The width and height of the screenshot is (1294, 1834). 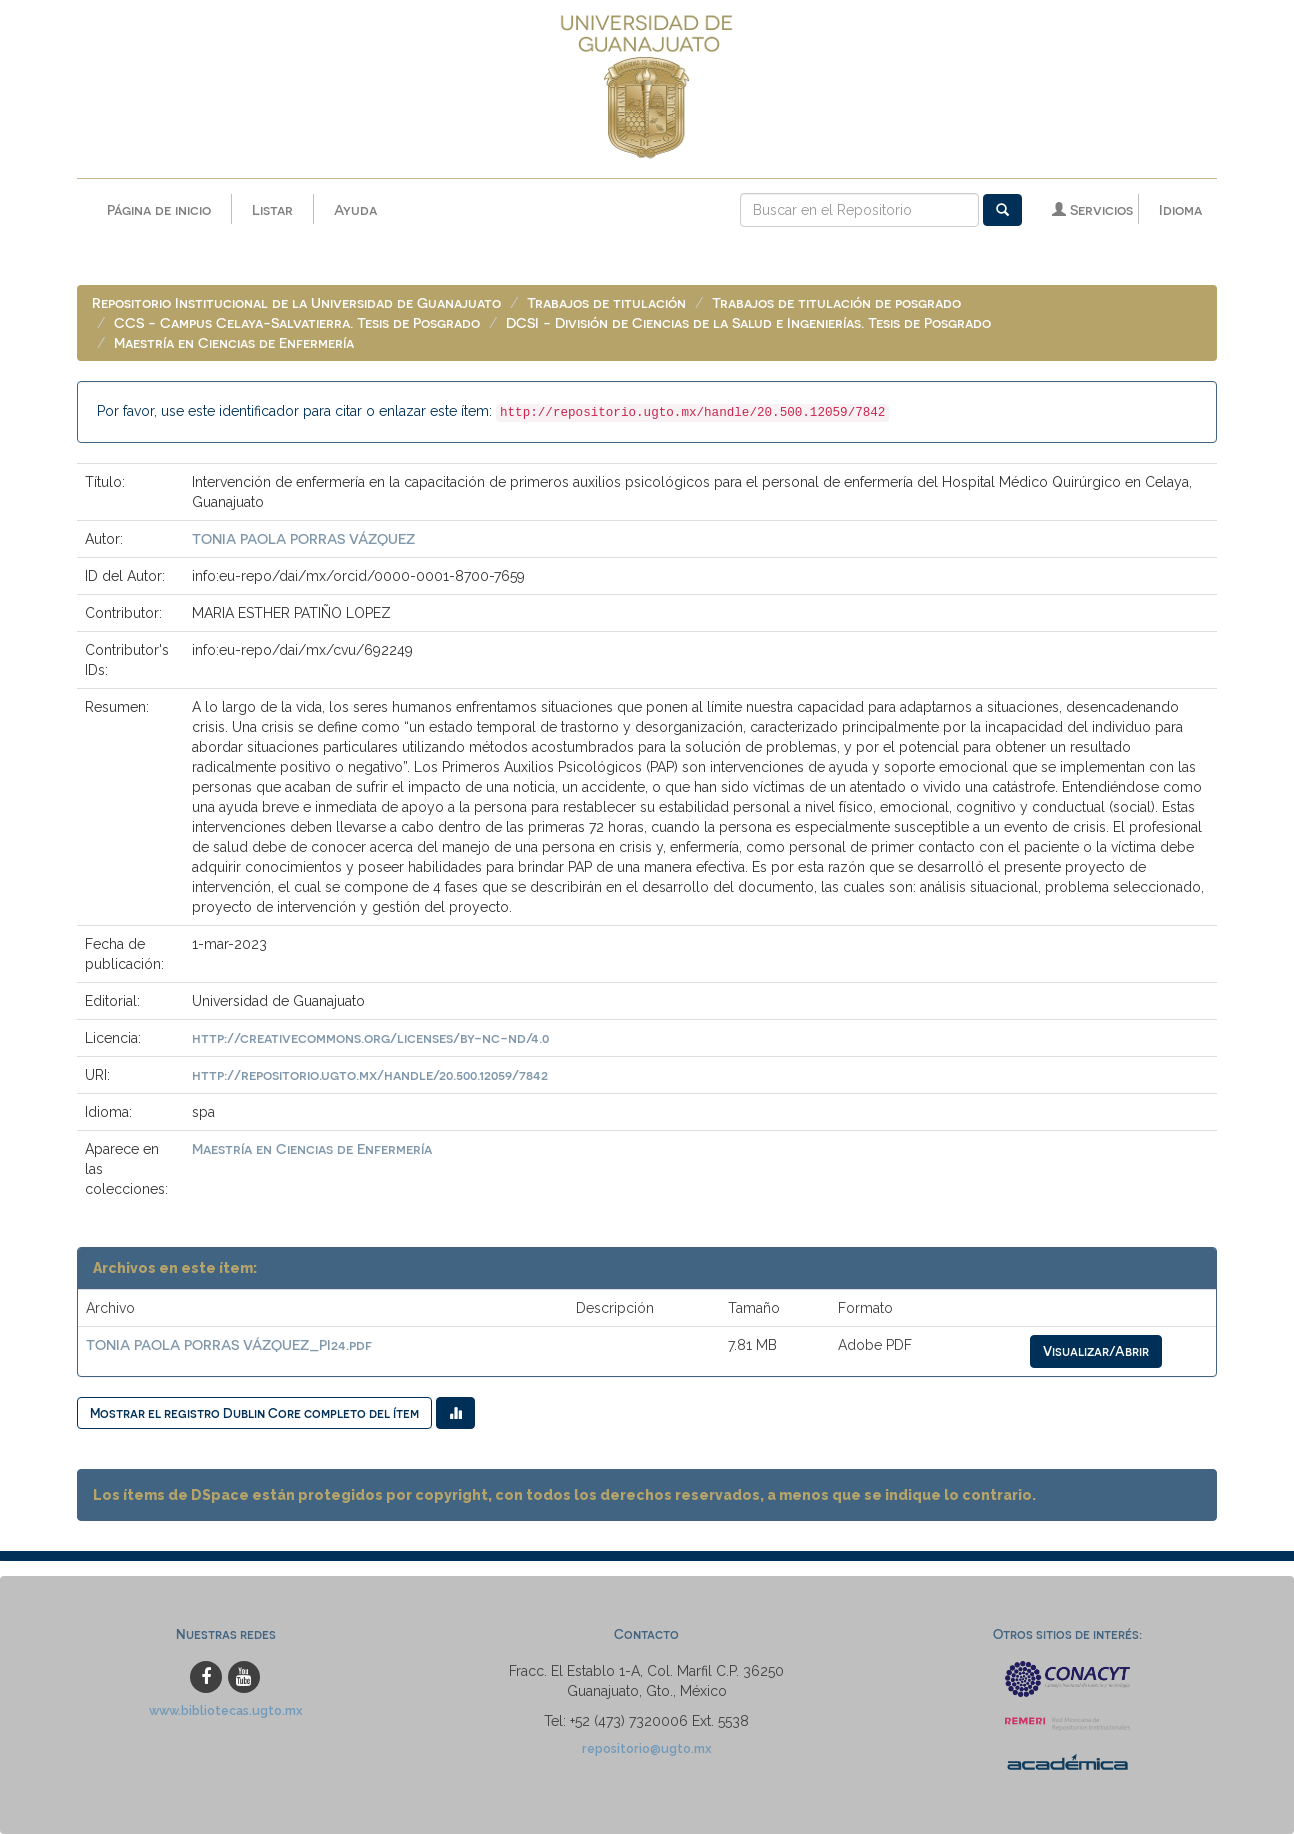 I want to click on Repositorio Institucional de la Universidad de Guanajuato, so click(x=296, y=302).